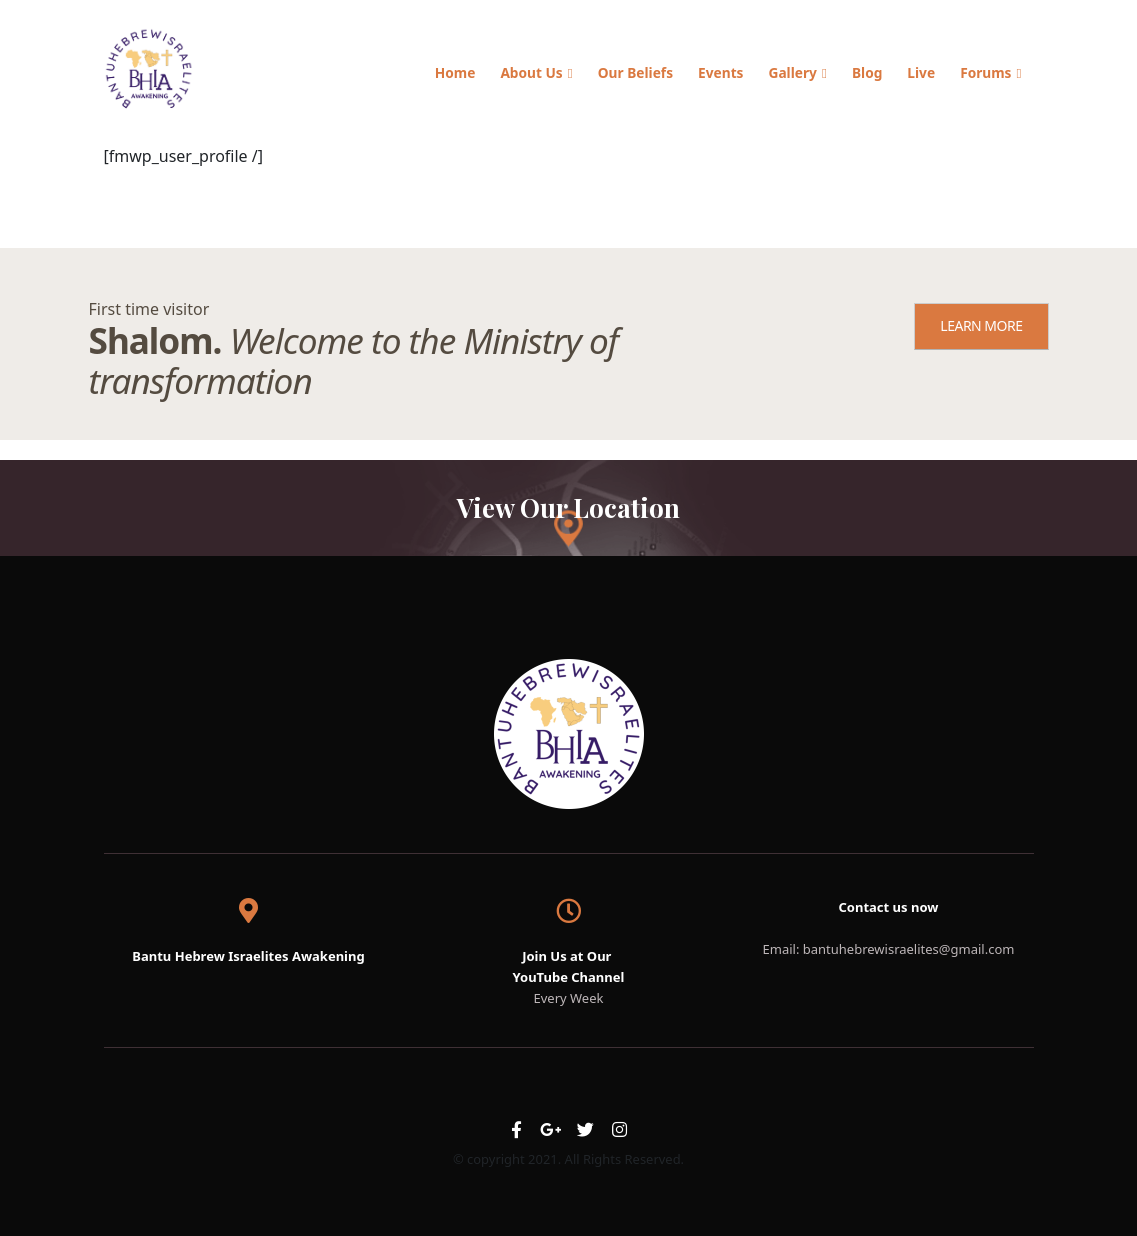 The image size is (1137, 1236). Describe the element at coordinates (720, 72) in the screenshot. I see `Events` at that location.